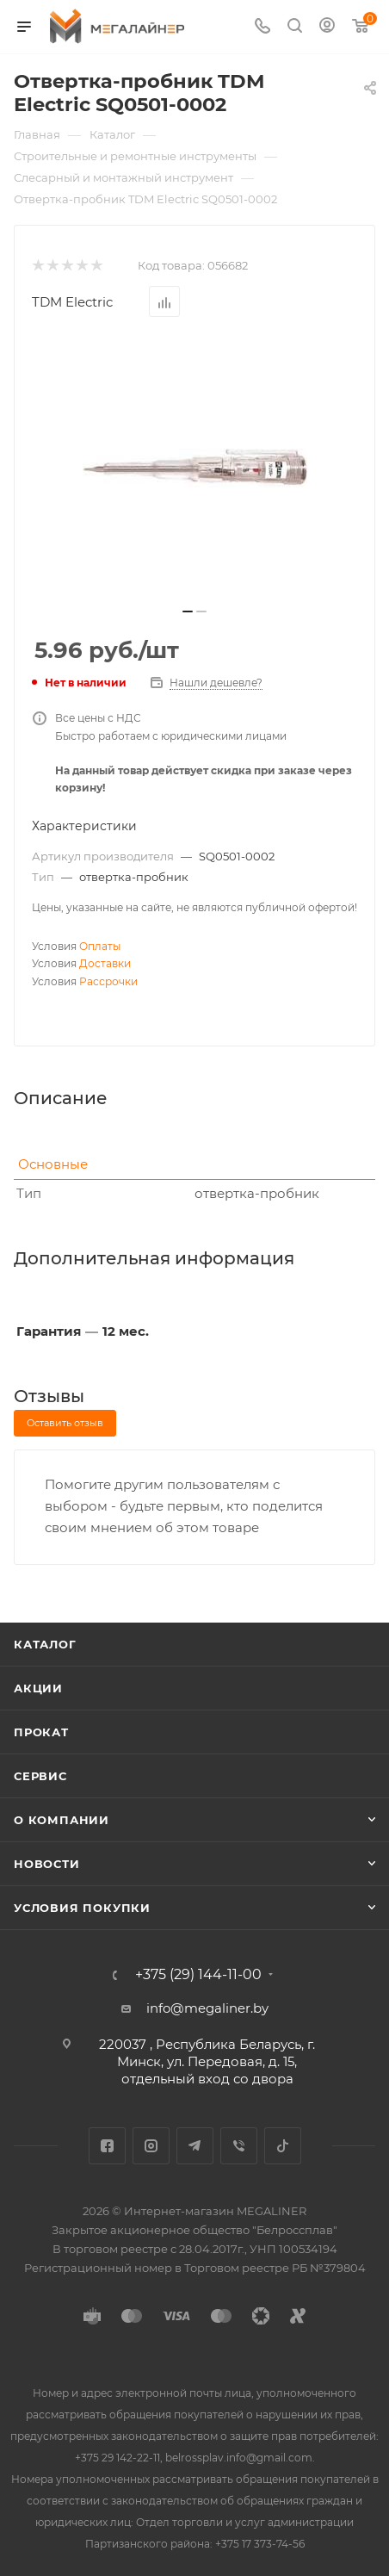 Image resolution: width=389 pixels, height=2576 pixels. Describe the element at coordinates (282, 2145) in the screenshot. I see `TikTok` at that location.